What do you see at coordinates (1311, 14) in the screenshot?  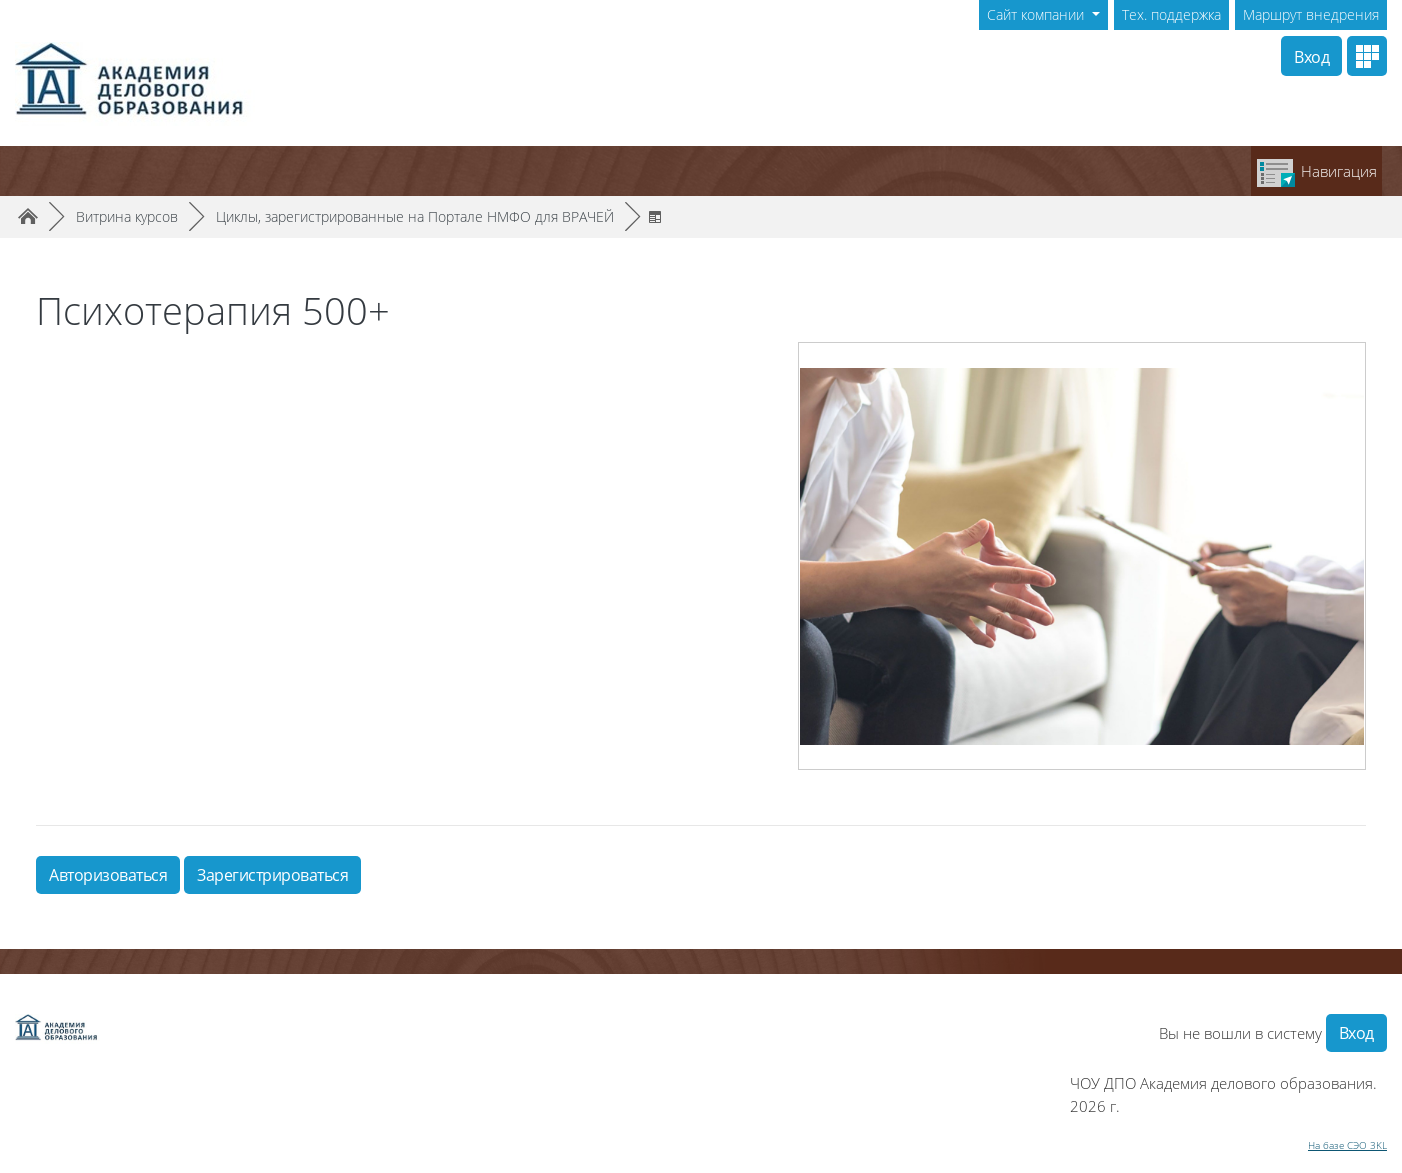 I see `Маршрут внедрения` at bounding box center [1311, 14].